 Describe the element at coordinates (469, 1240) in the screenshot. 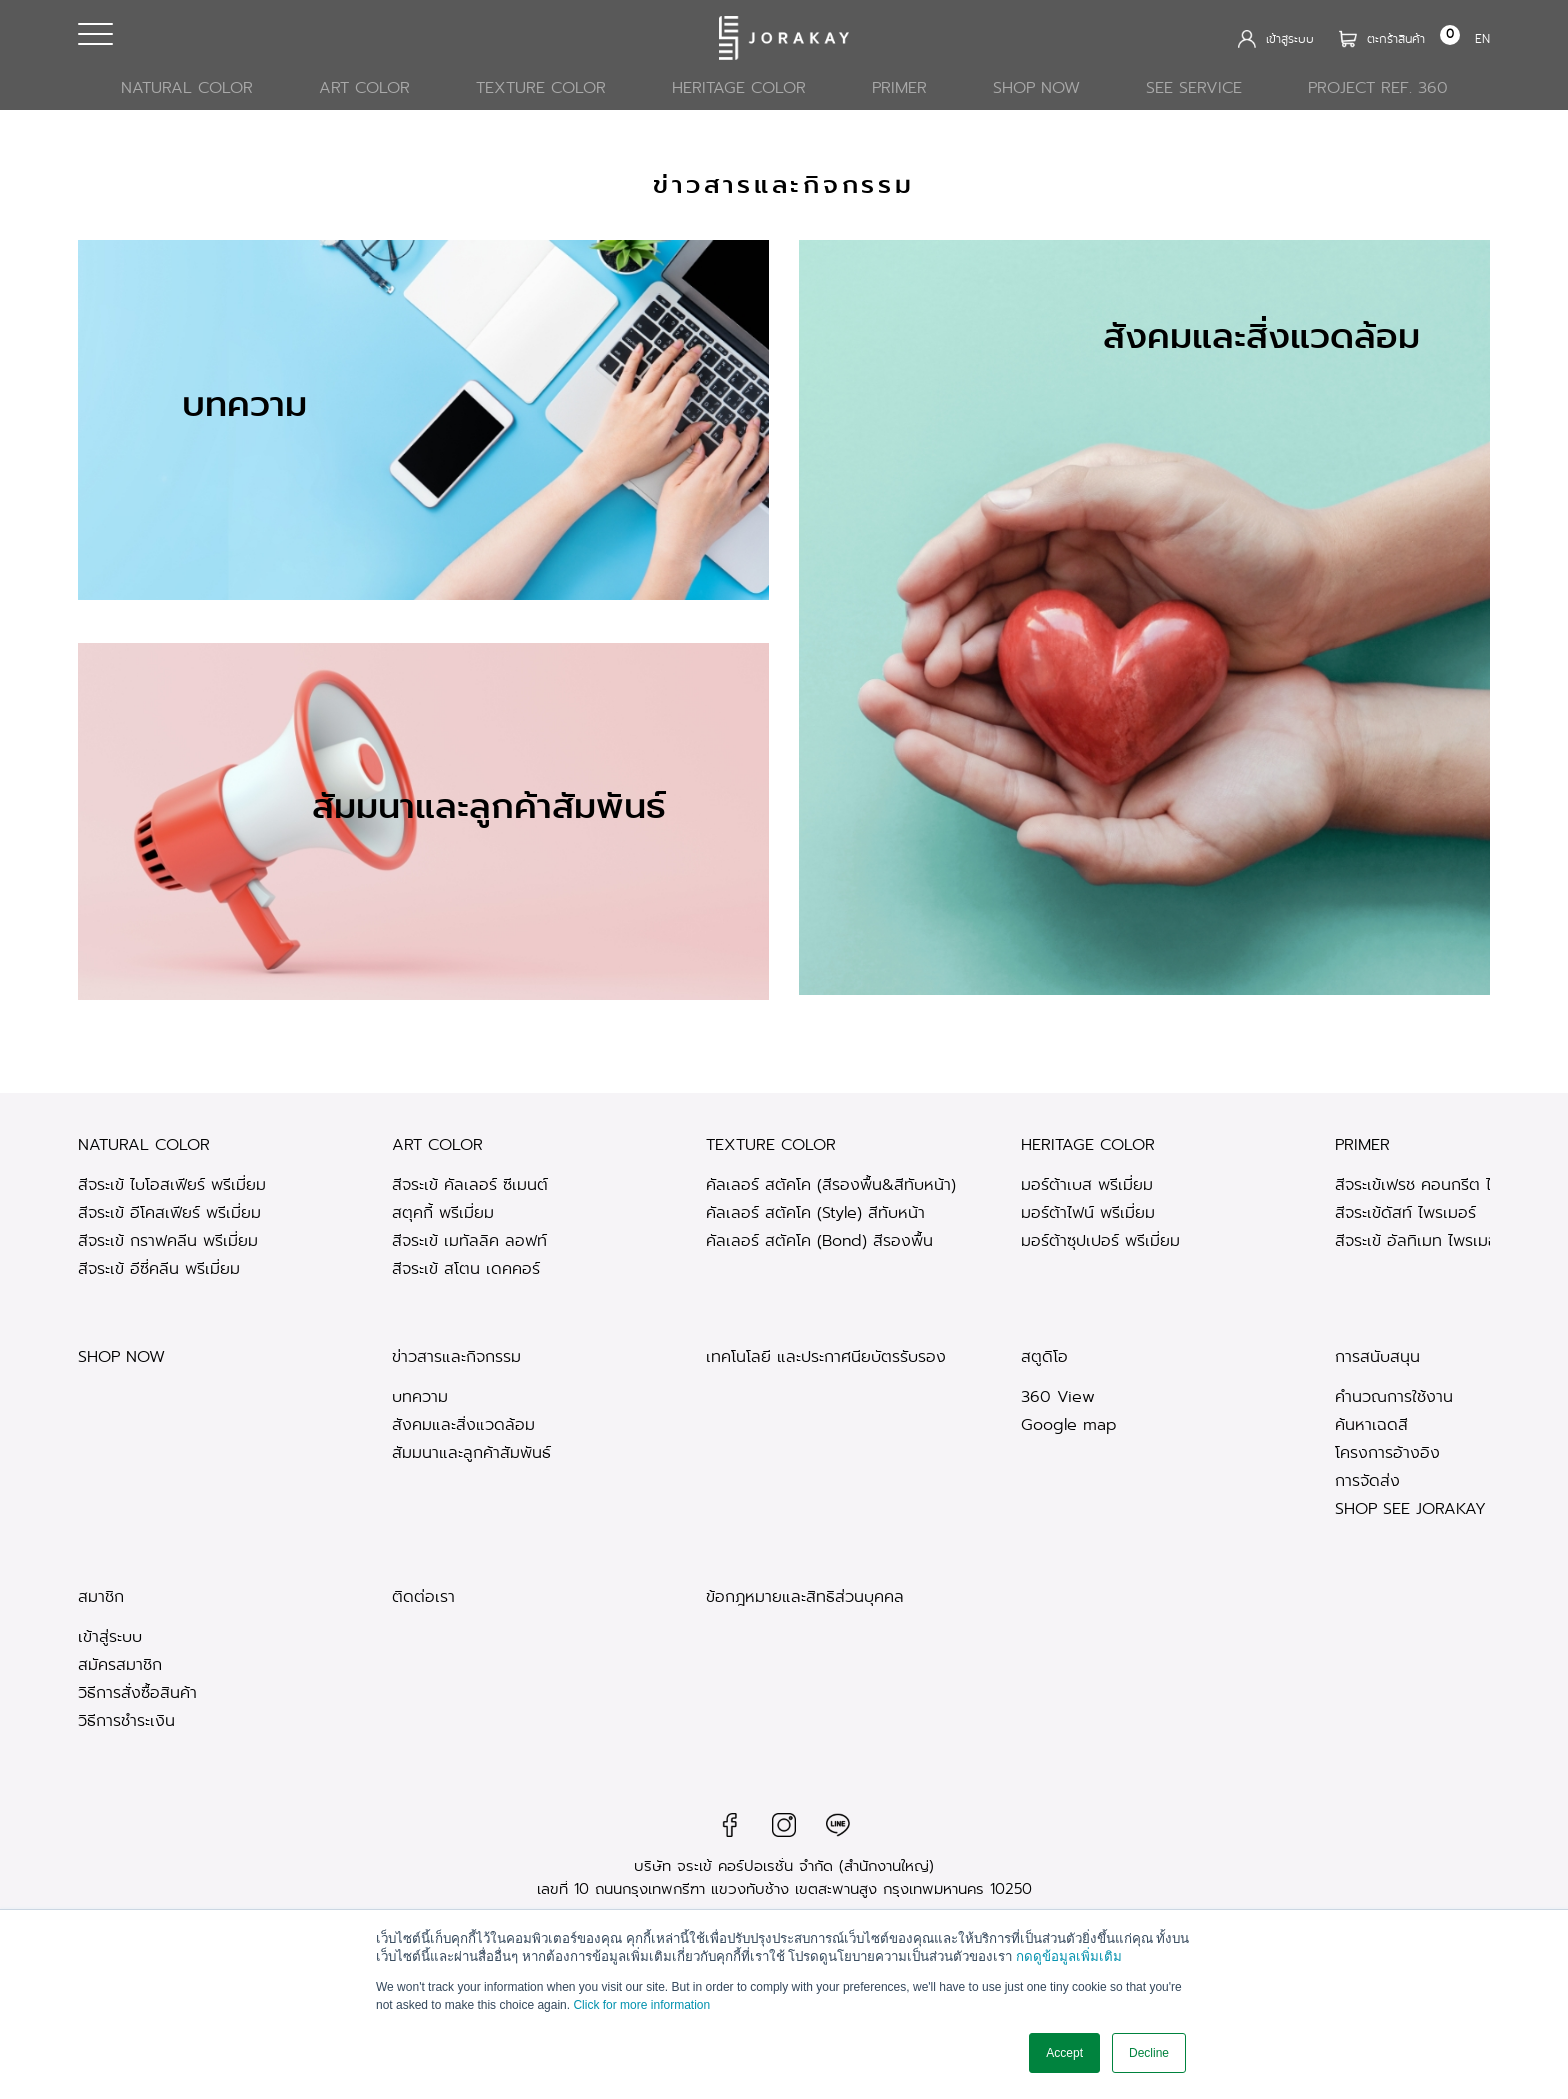

I see `สีจระเข้ เมทัลลิค ลอฟท์` at that location.